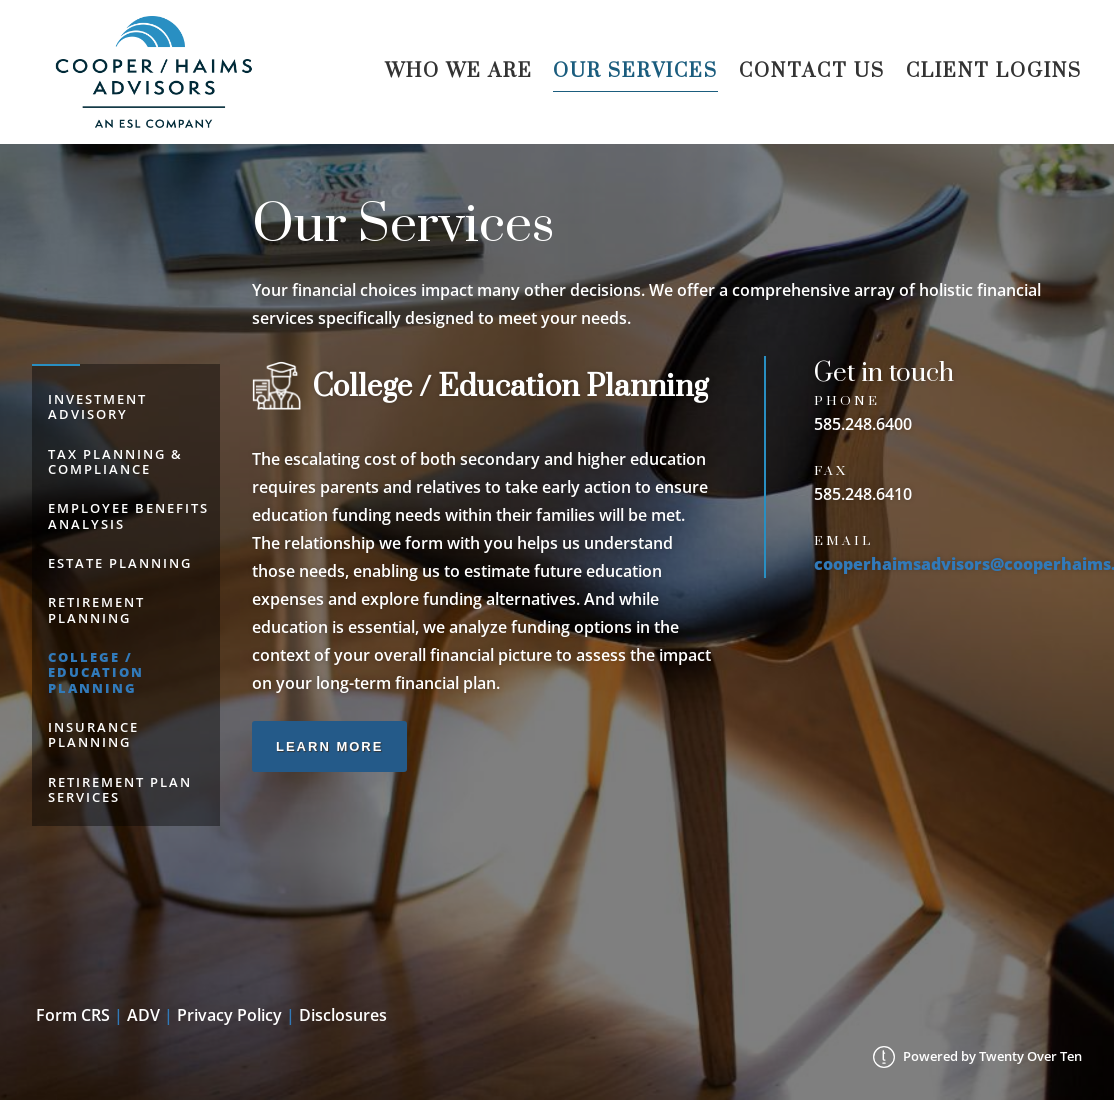 This screenshot has width=1114, height=1100. What do you see at coordinates (343, 1015) in the screenshot?
I see `Disclosures` at bounding box center [343, 1015].